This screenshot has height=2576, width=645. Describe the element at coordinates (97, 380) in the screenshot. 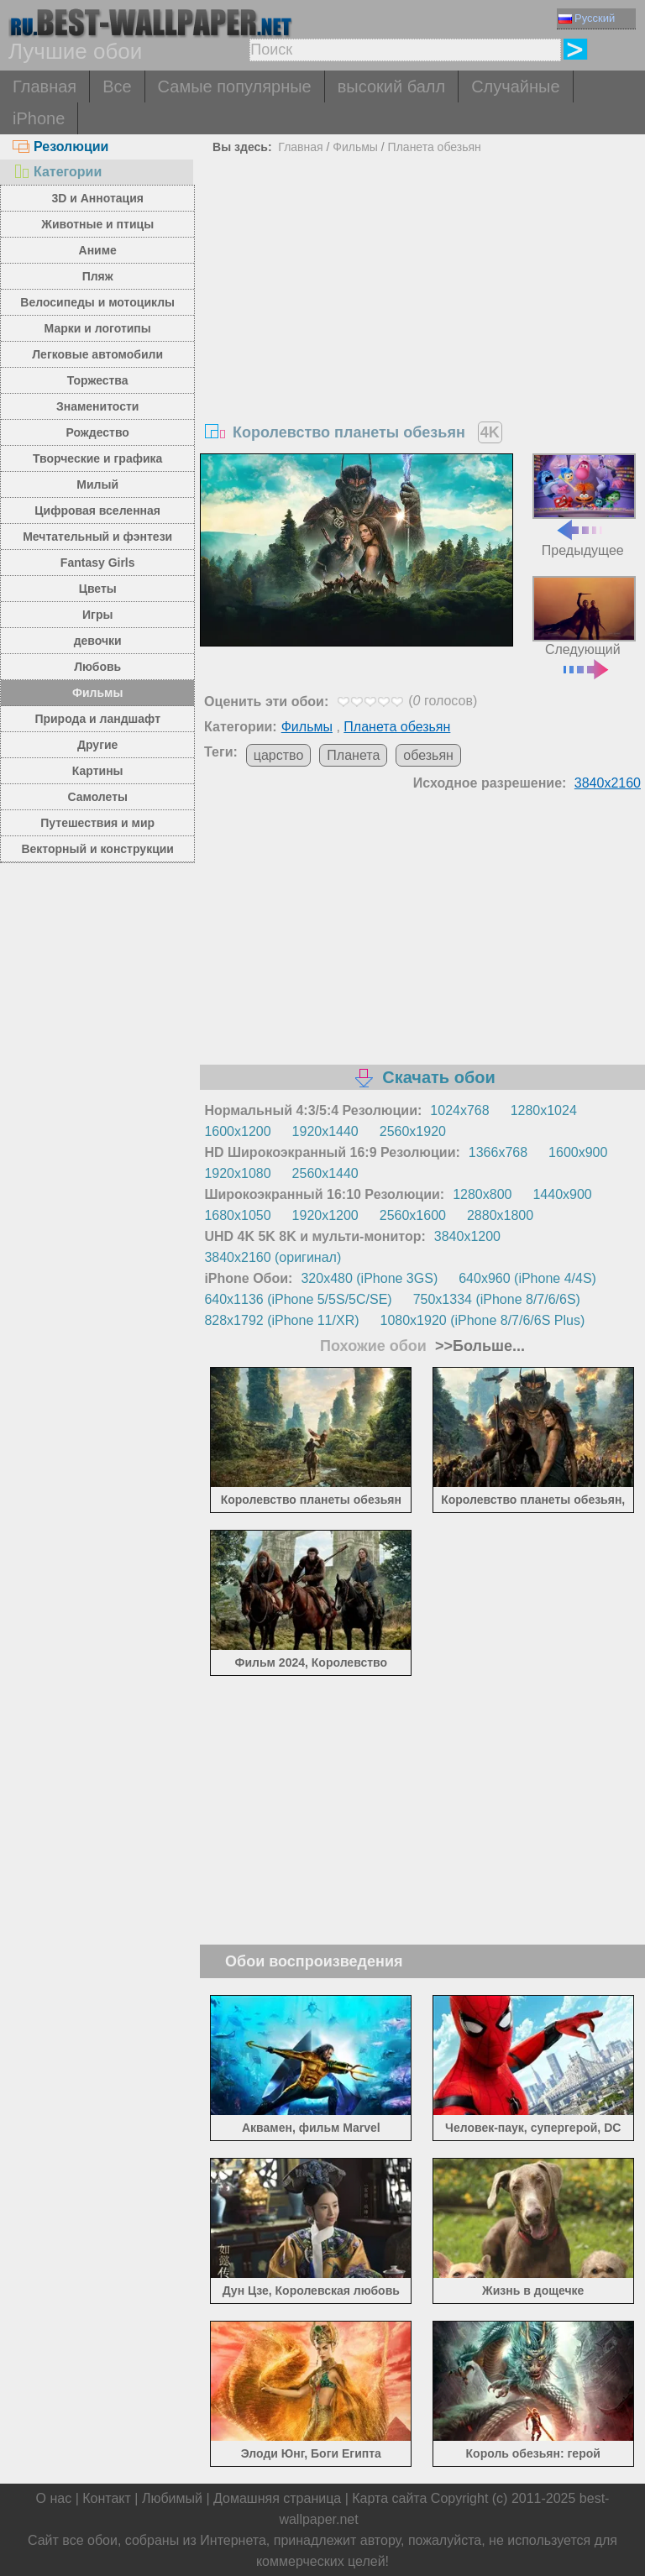

I see `Торжества` at that location.